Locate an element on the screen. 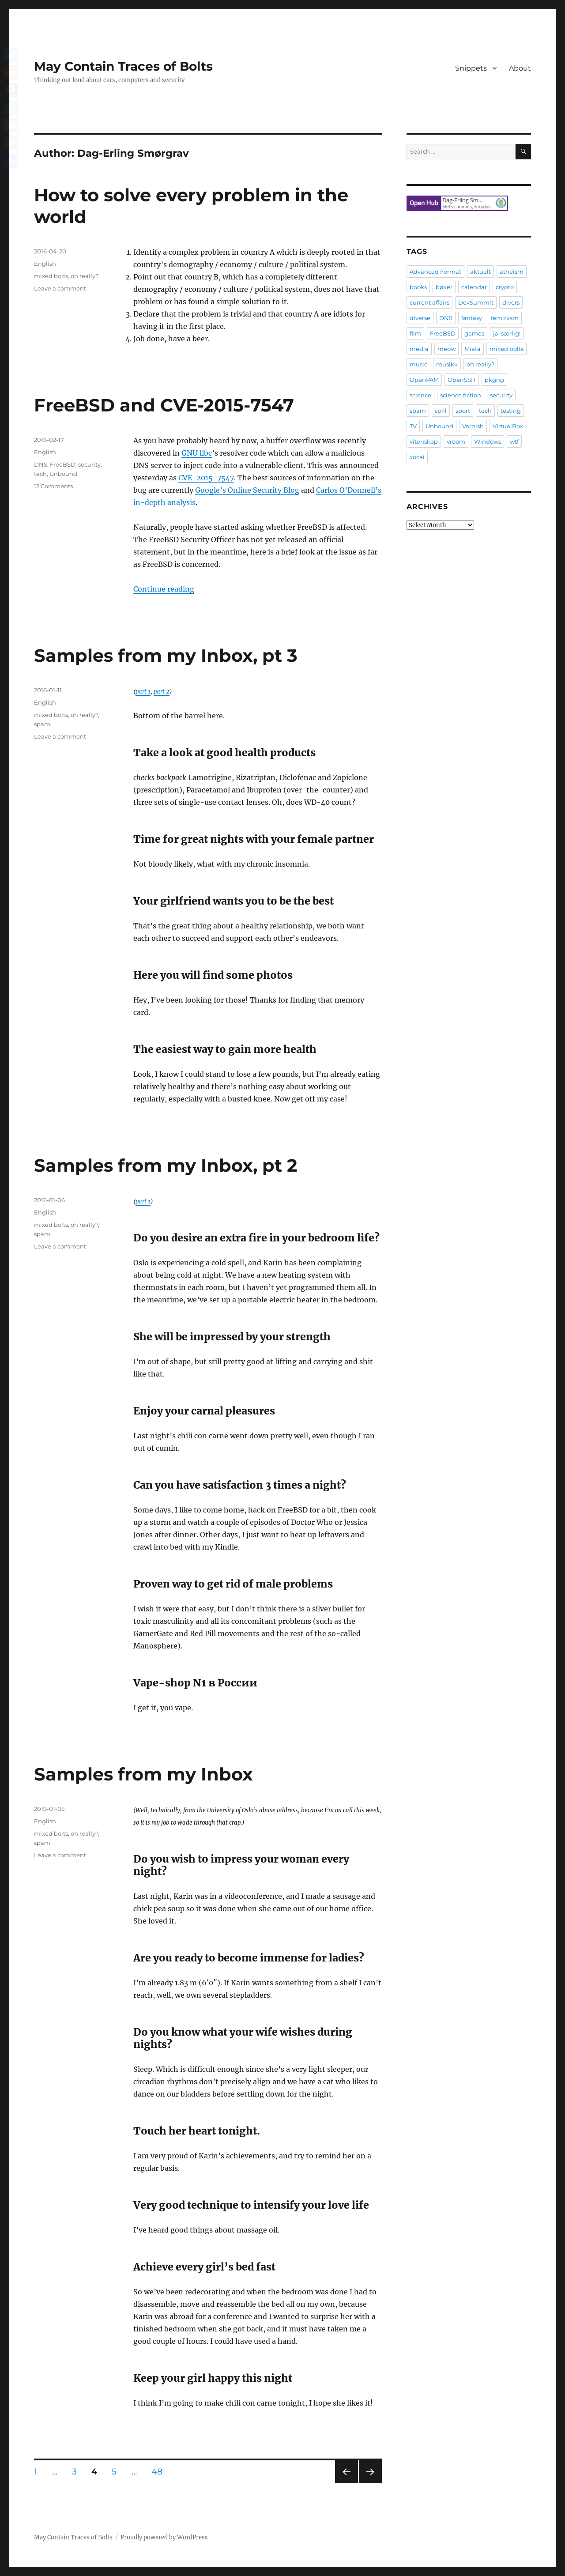 The width and height of the screenshot is (565, 2576). meow is located at coordinates (446, 348).